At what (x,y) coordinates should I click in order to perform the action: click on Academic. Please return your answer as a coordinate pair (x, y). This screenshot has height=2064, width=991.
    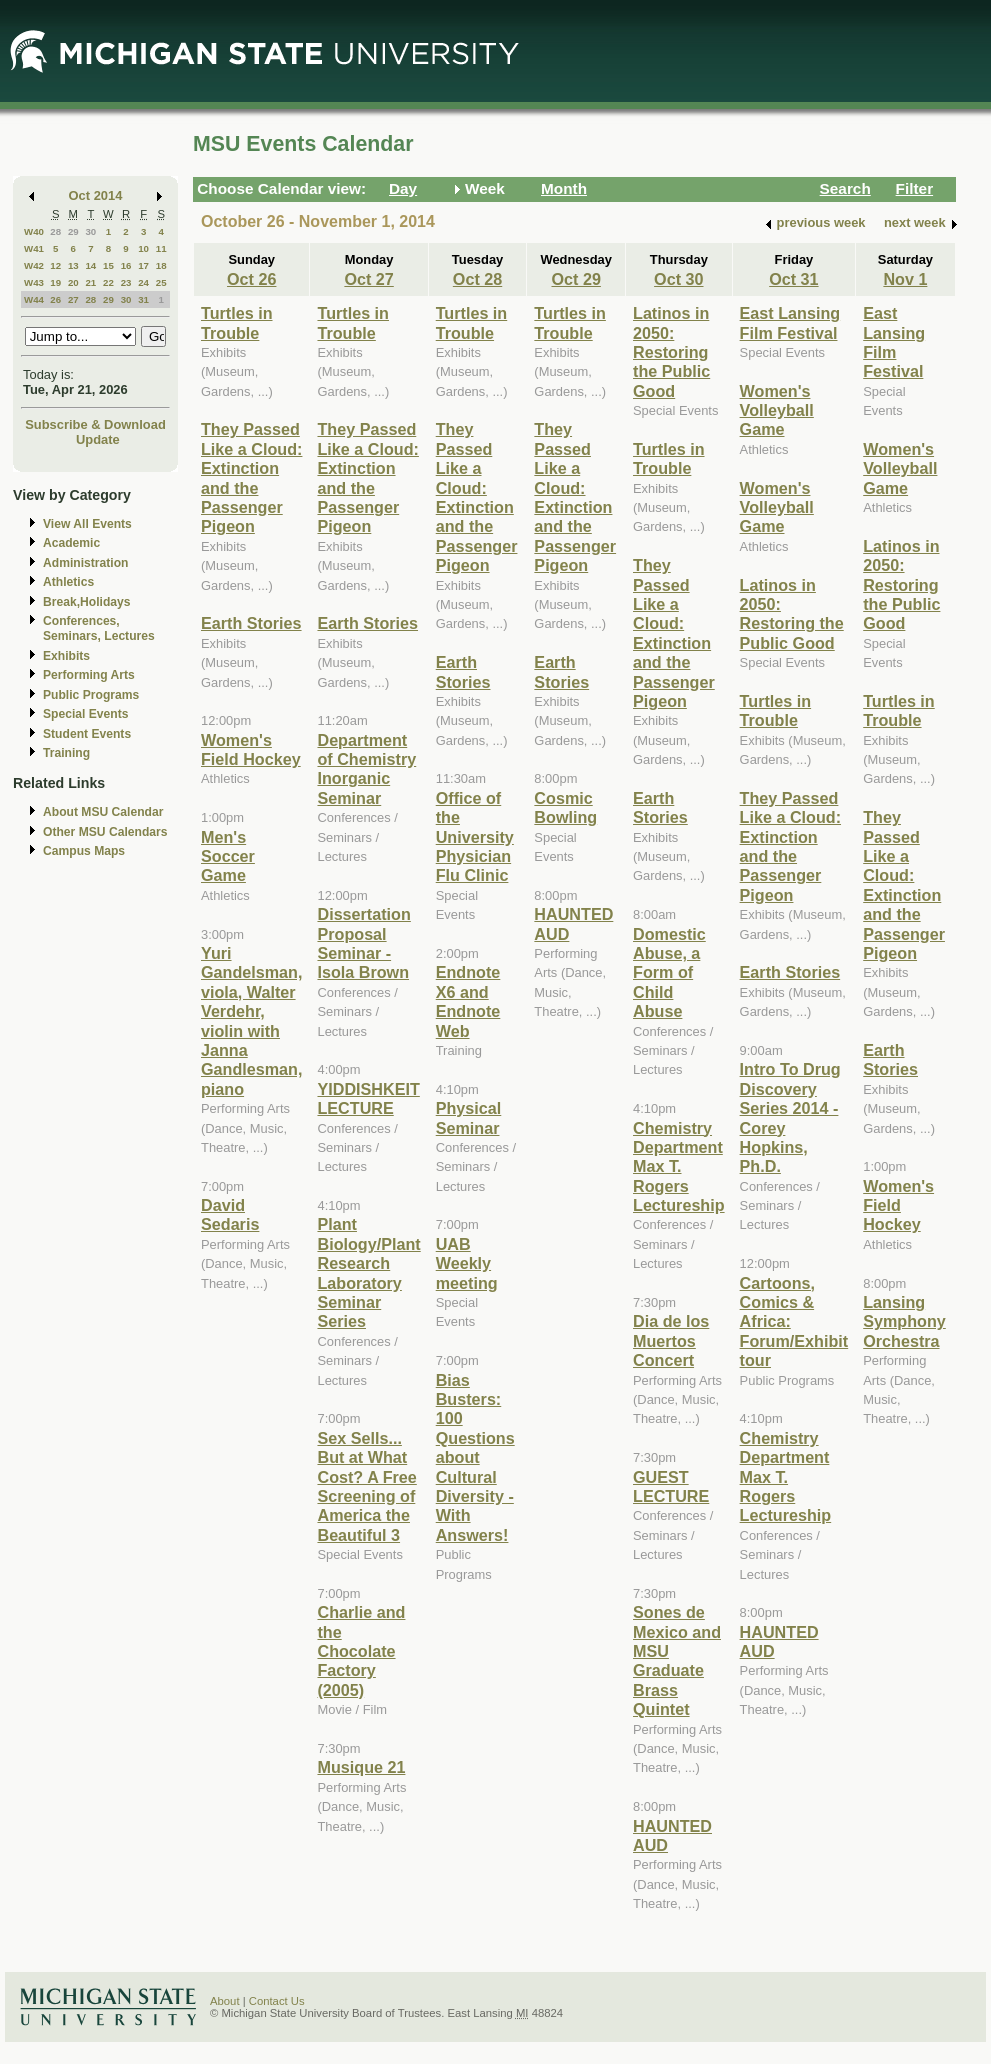
    Looking at the image, I should click on (71, 543).